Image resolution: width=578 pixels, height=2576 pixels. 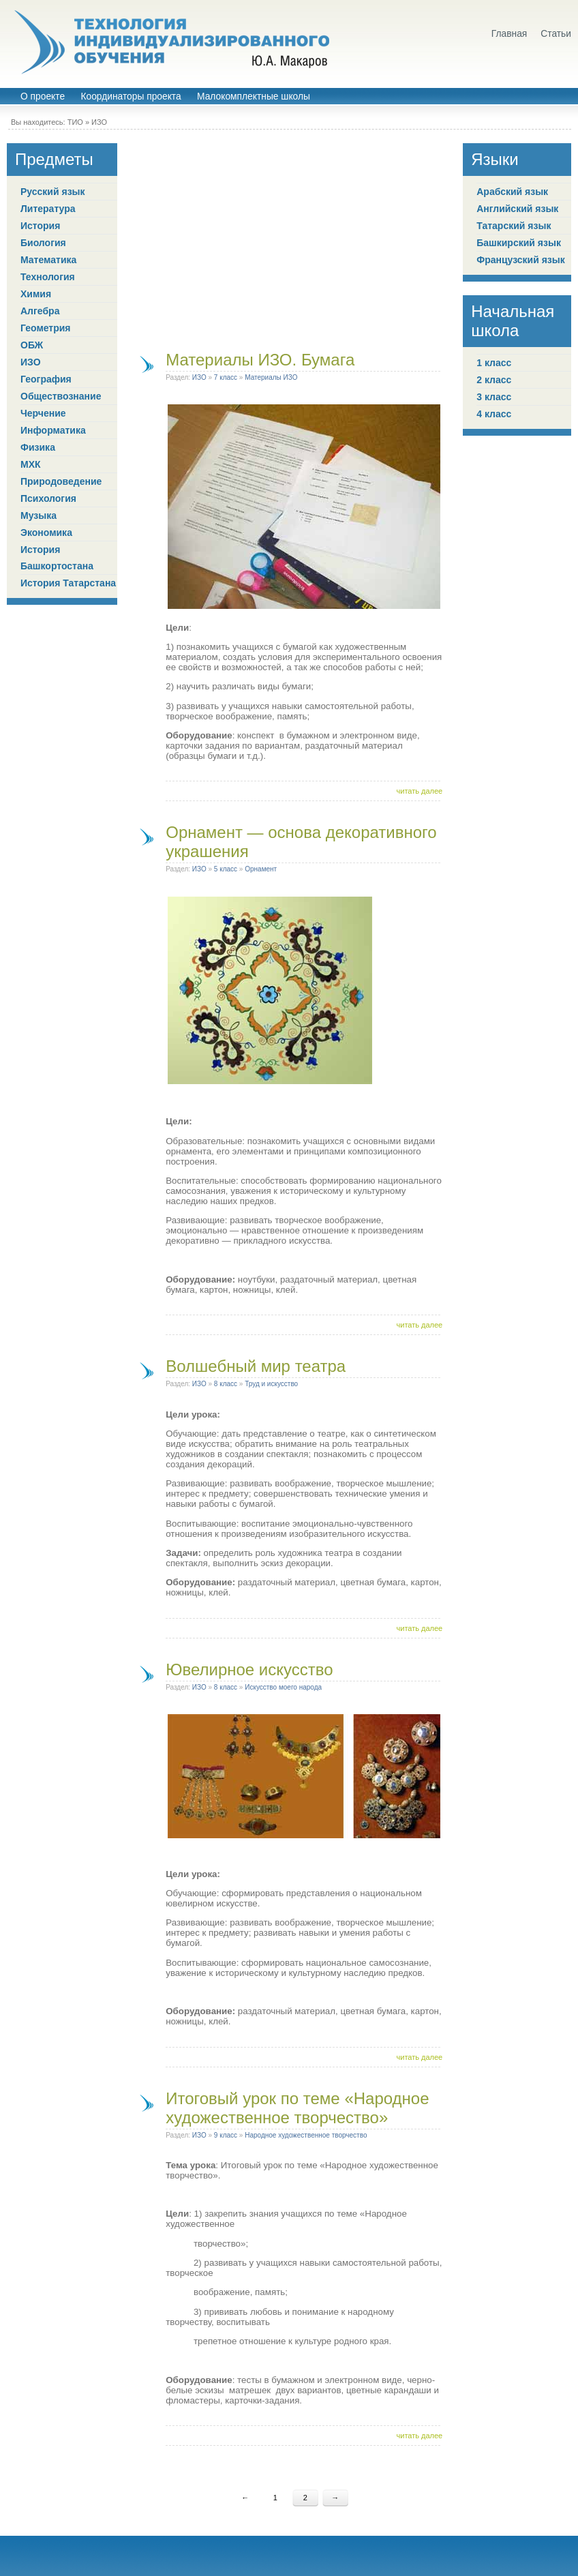 I want to click on Литература, so click(x=48, y=208).